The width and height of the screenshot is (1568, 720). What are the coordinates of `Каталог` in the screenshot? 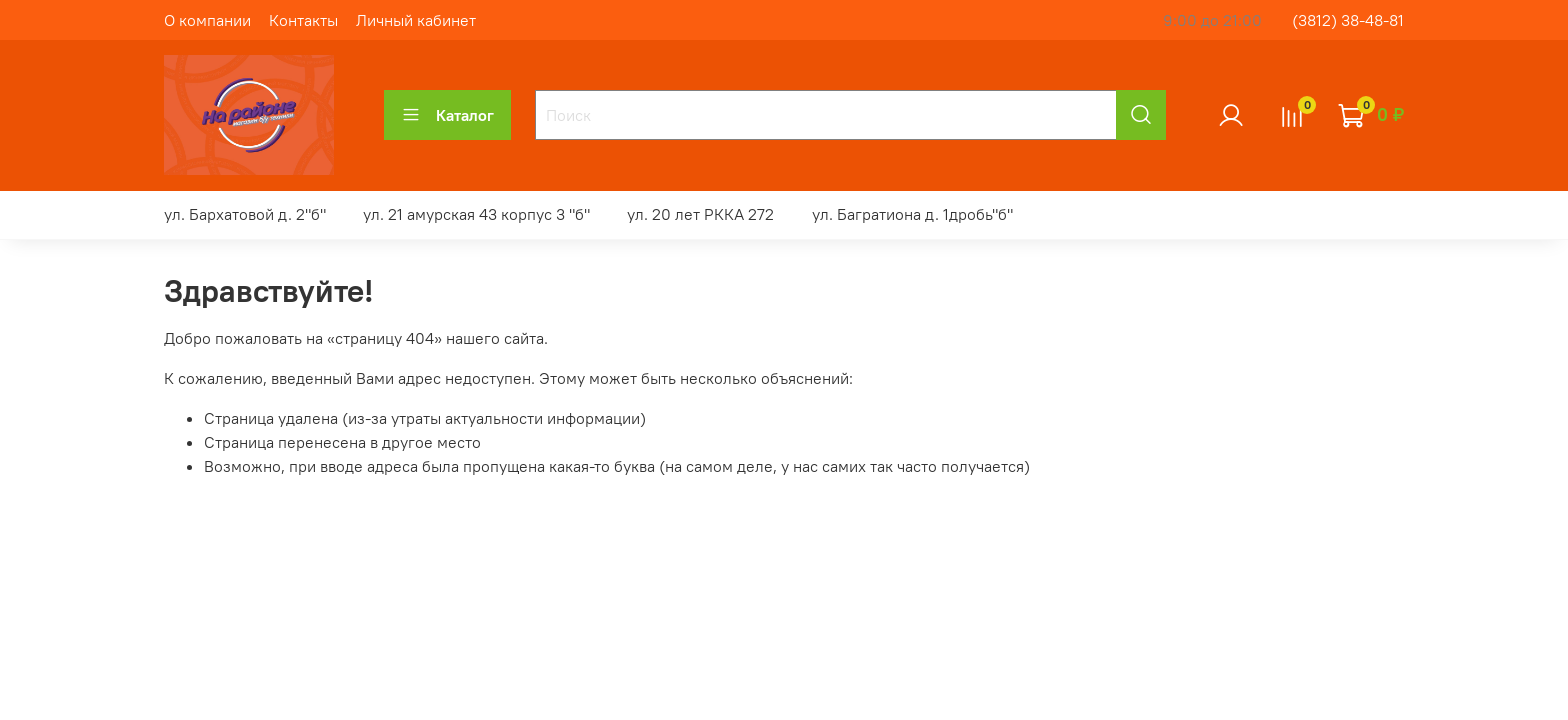 It's located at (447, 115).